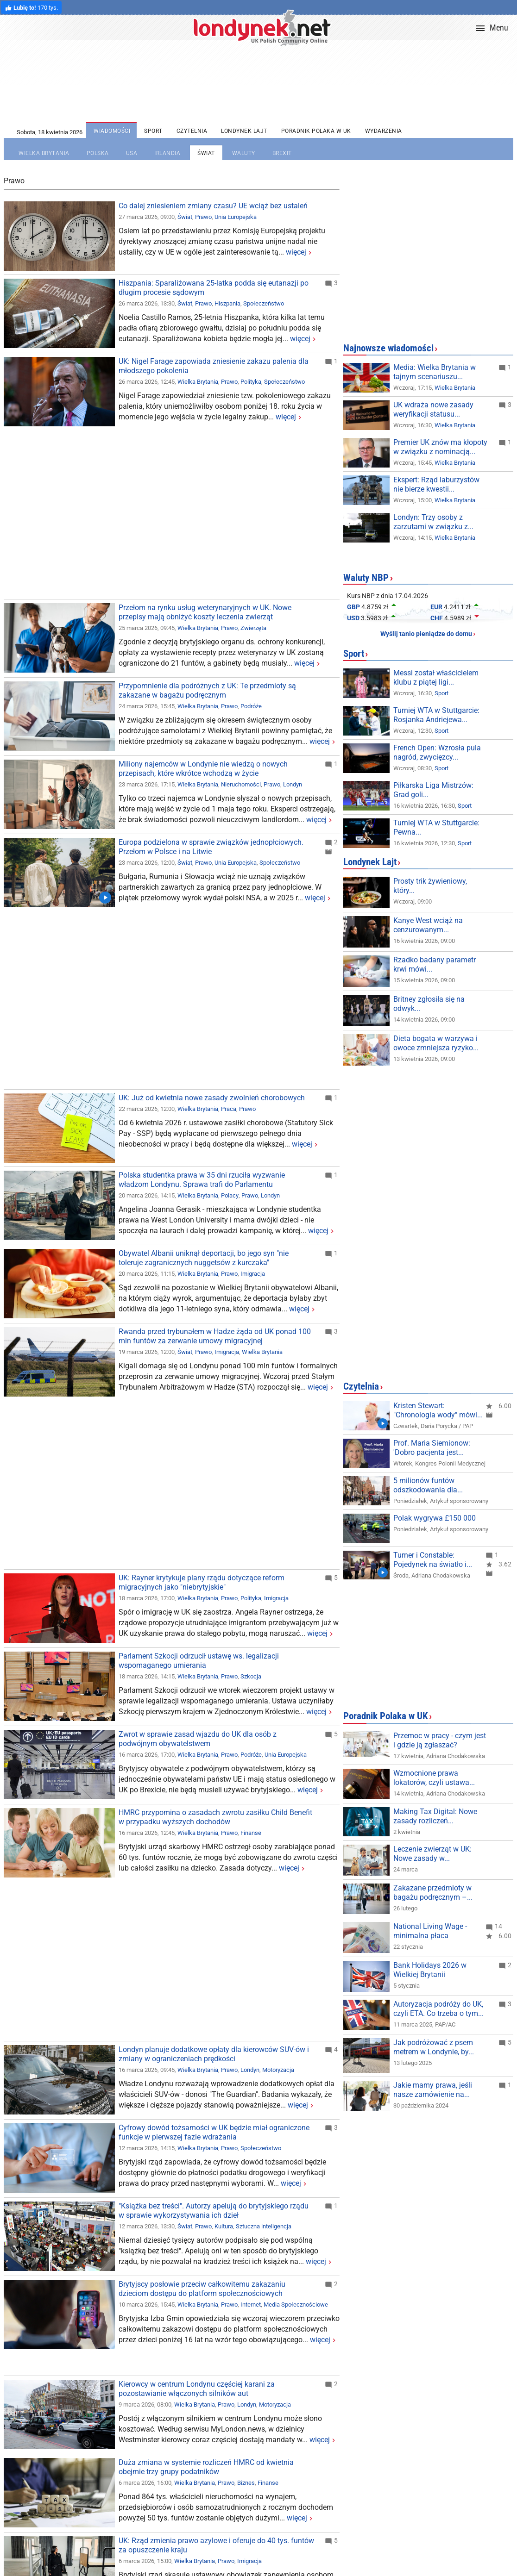 This screenshot has height=2576, width=517. Describe the element at coordinates (353, 653) in the screenshot. I see `Sport` at that location.